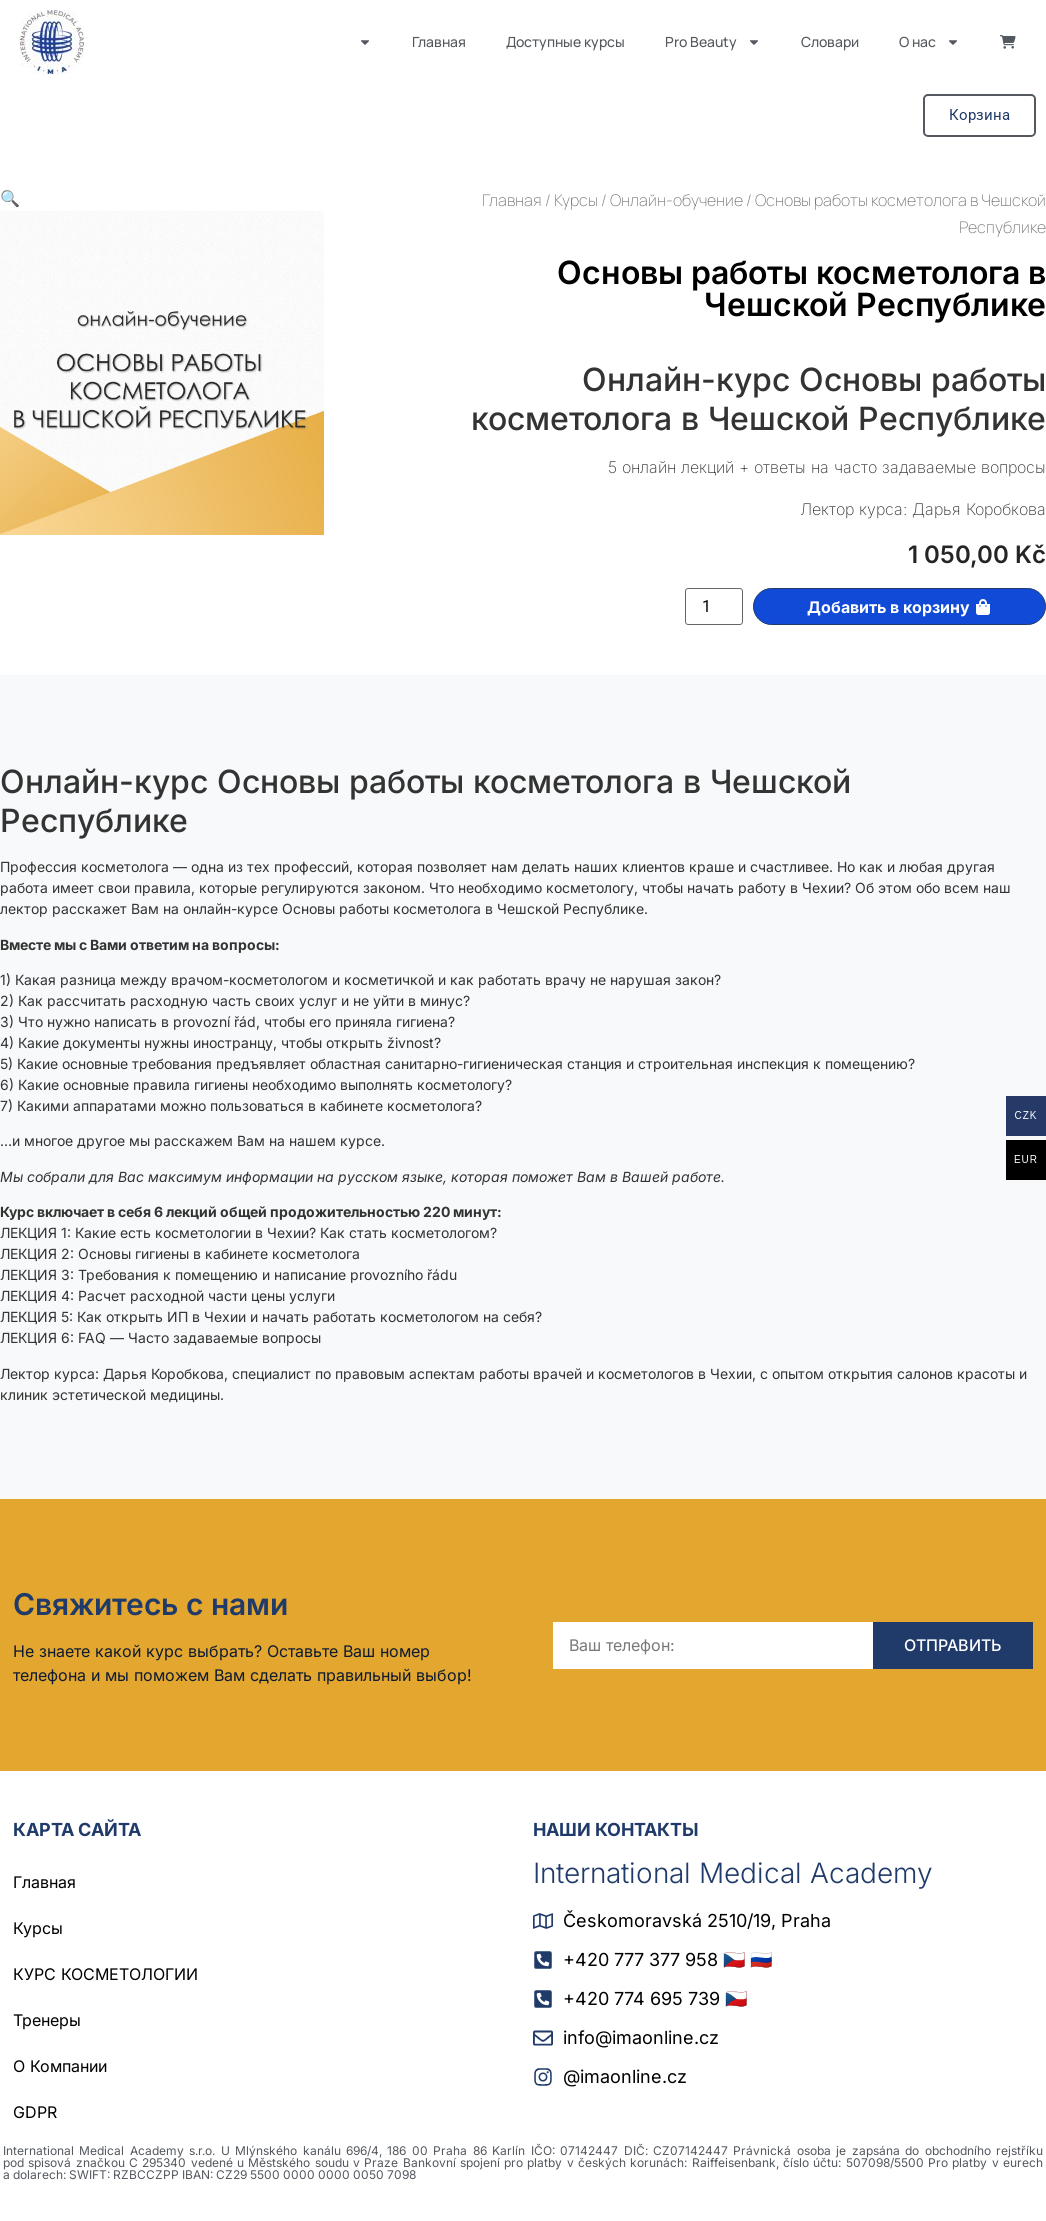  What do you see at coordinates (830, 41) in the screenshot?
I see `Словари` at bounding box center [830, 41].